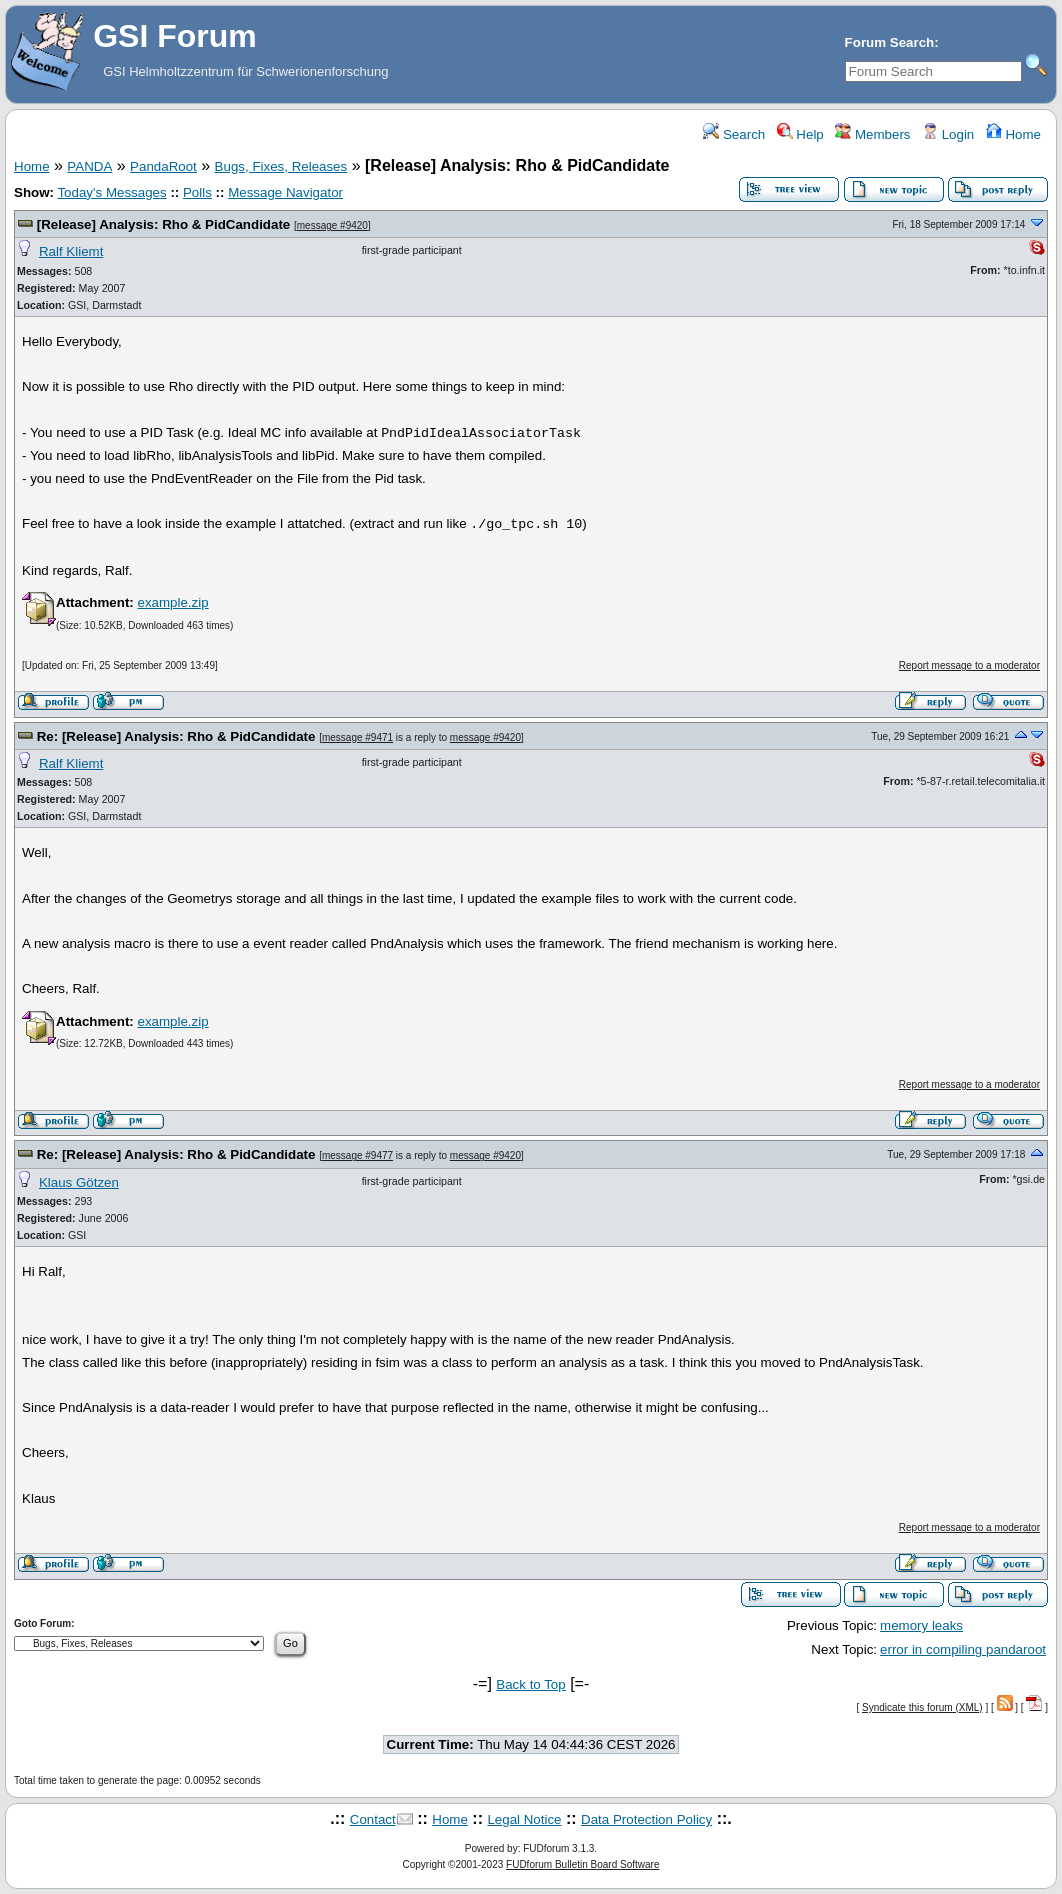  I want to click on Home, so click(1013, 134).